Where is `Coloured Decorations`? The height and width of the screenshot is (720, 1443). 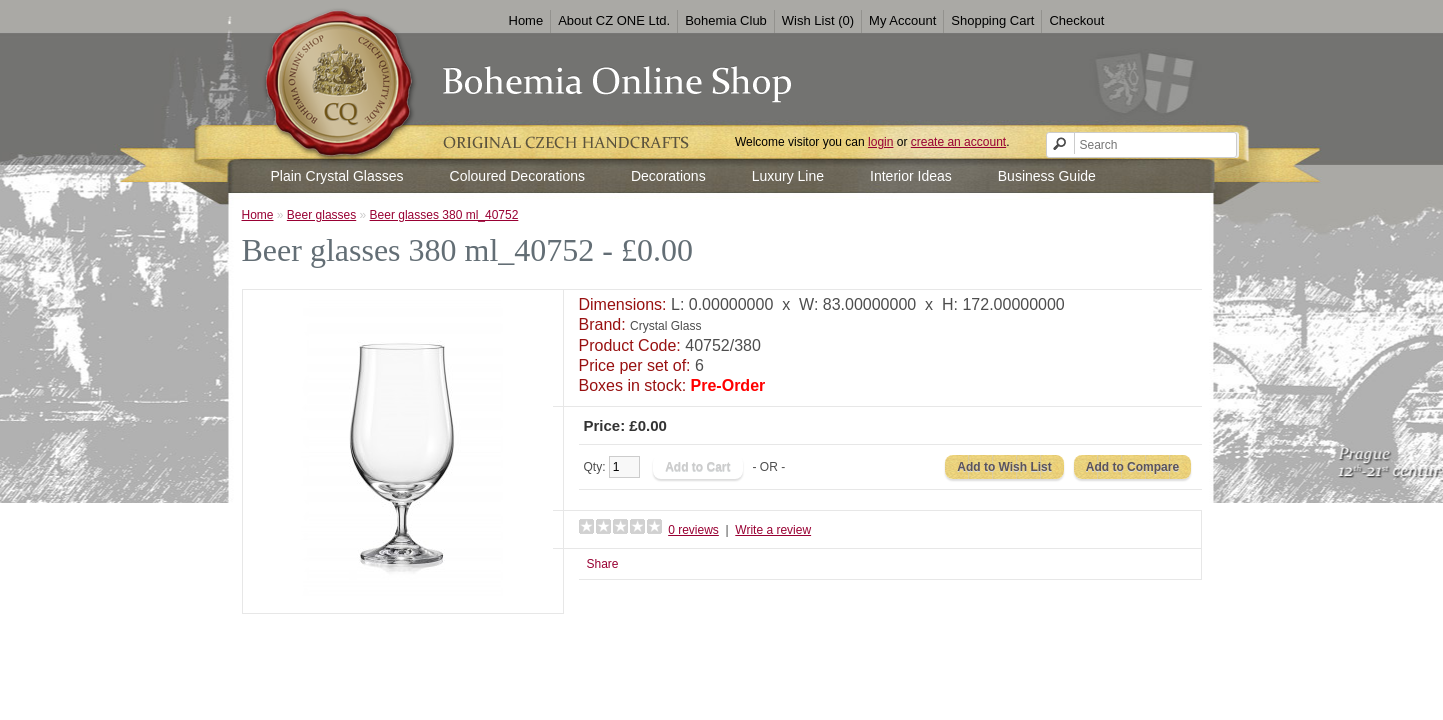
Coloured Decorations is located at coordinates (517, 176).